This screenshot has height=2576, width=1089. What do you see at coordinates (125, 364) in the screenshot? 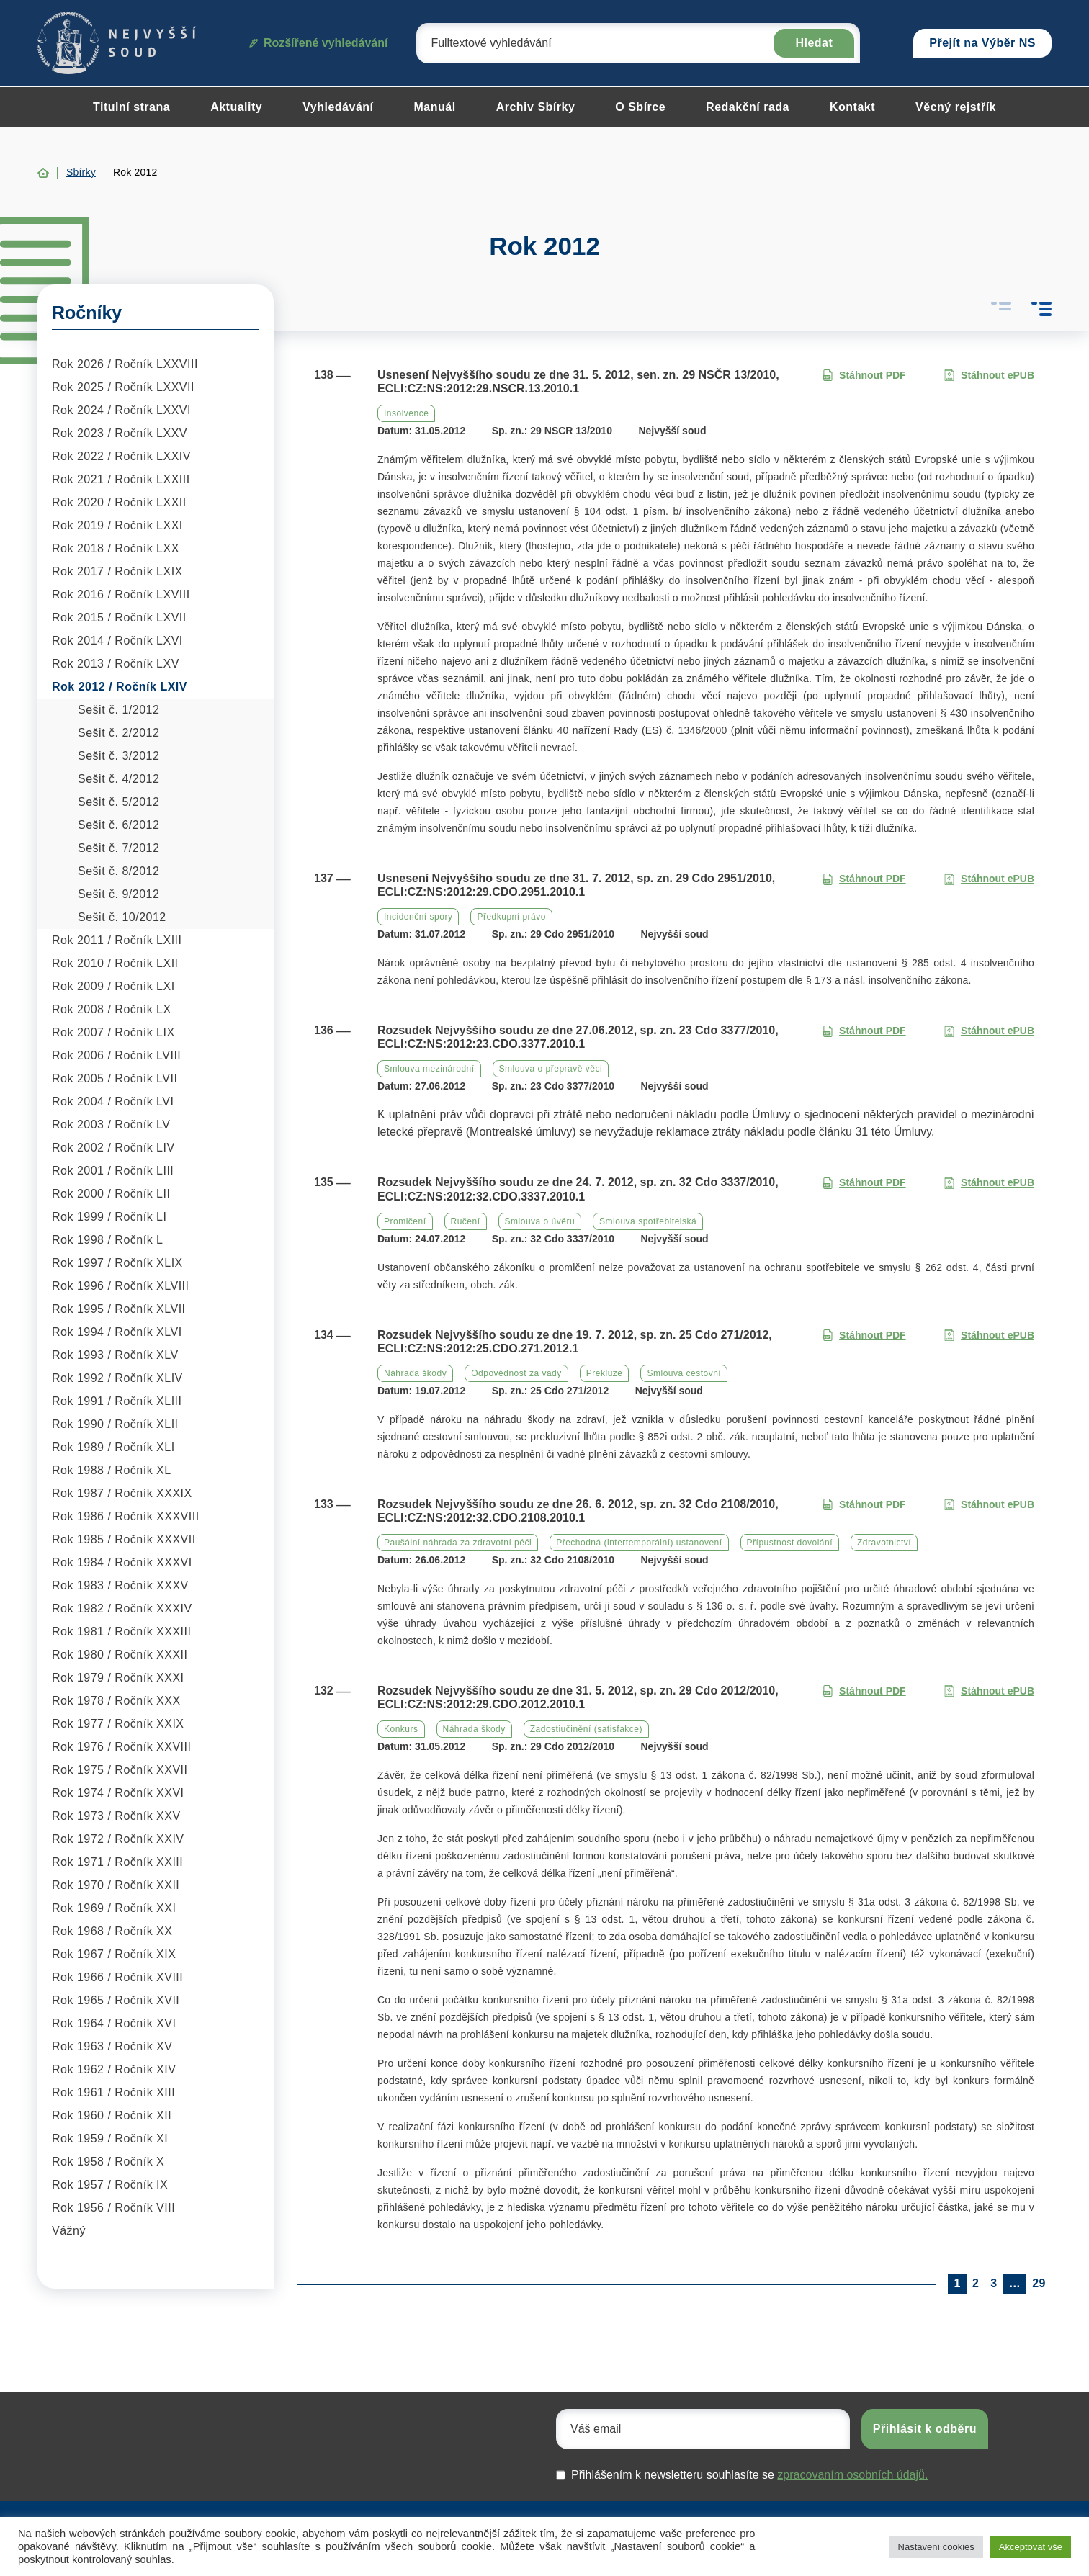
I see `Rok 2026 / Ročník LXXVIII` at bounding box center [125, 364].